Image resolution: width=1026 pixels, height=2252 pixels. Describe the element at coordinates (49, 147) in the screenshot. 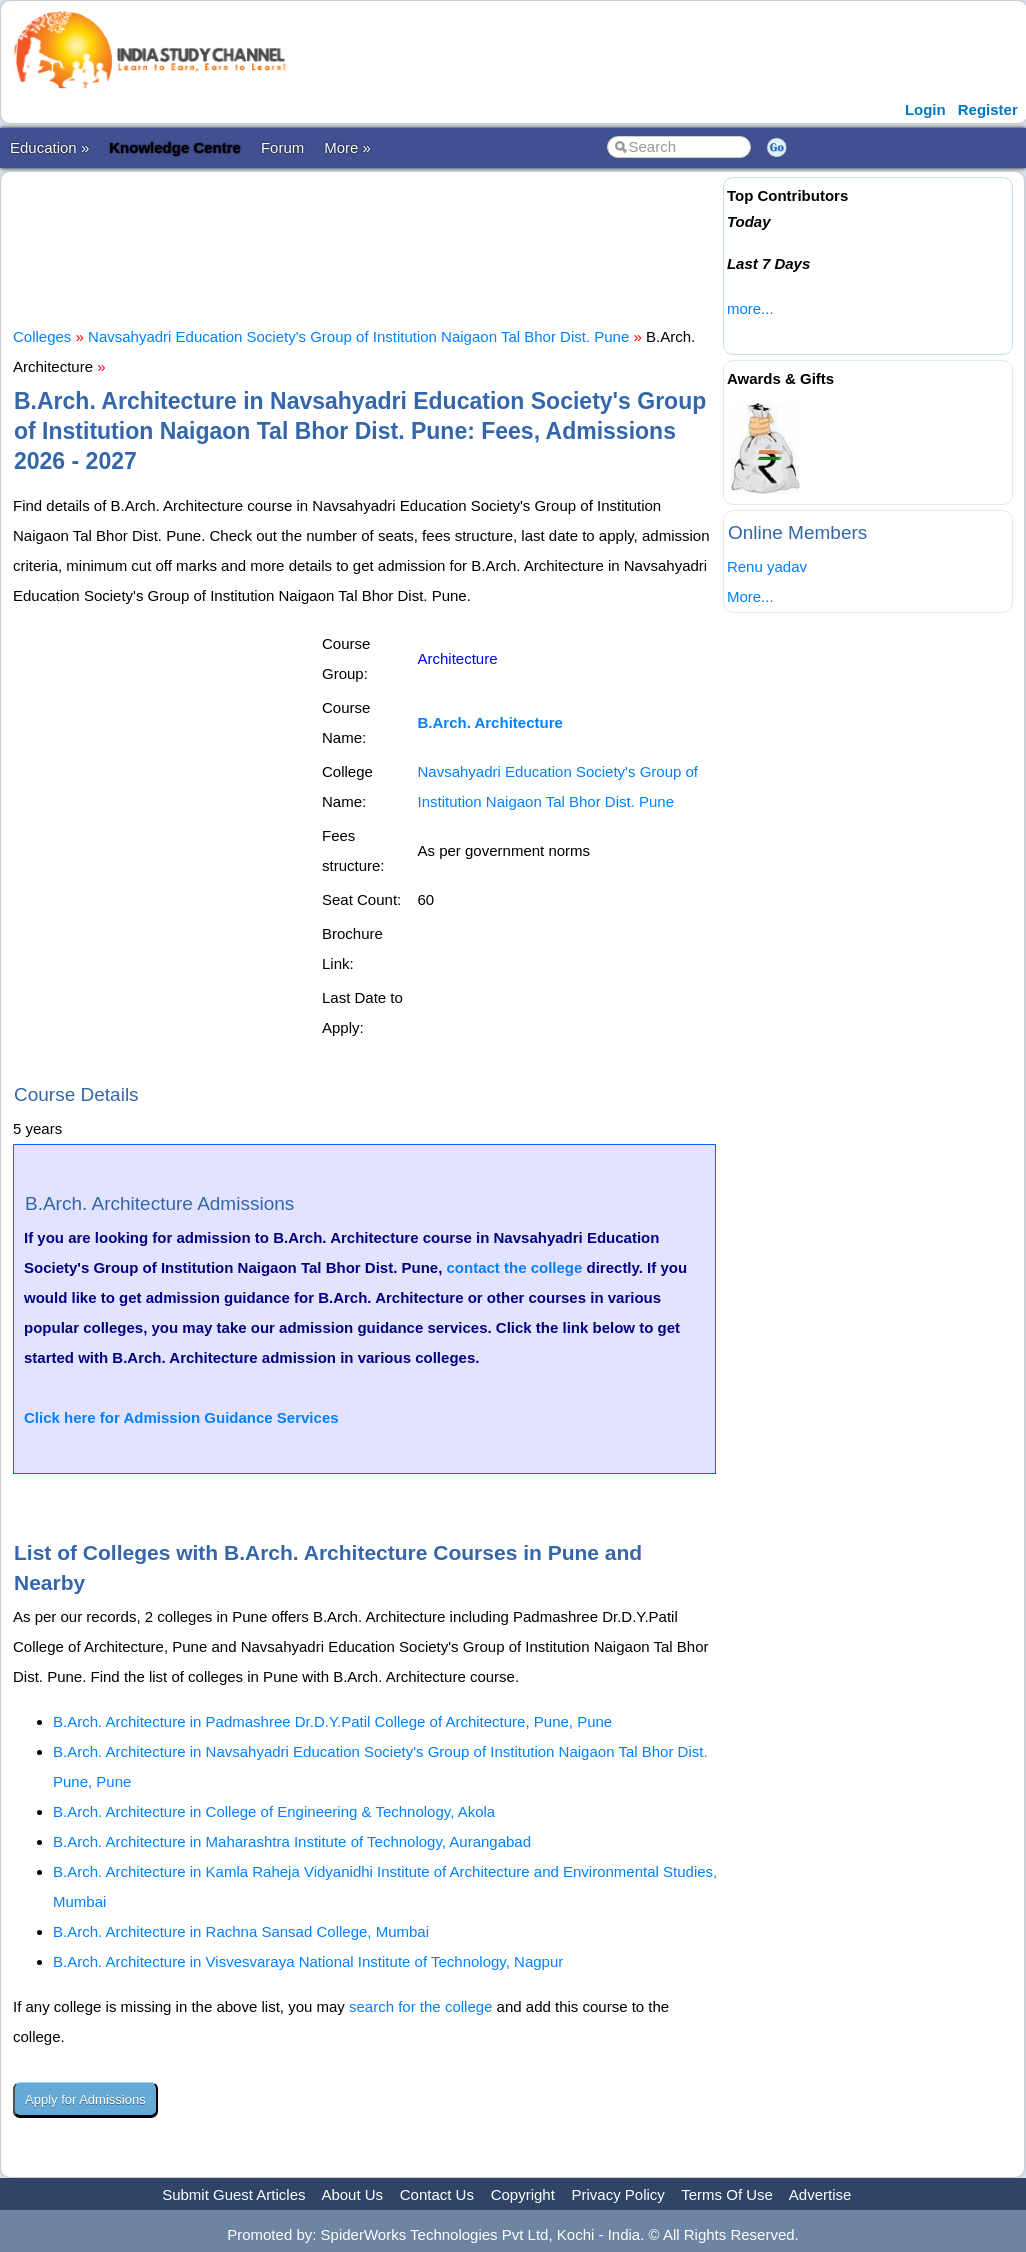

I see `Education »` at that location.